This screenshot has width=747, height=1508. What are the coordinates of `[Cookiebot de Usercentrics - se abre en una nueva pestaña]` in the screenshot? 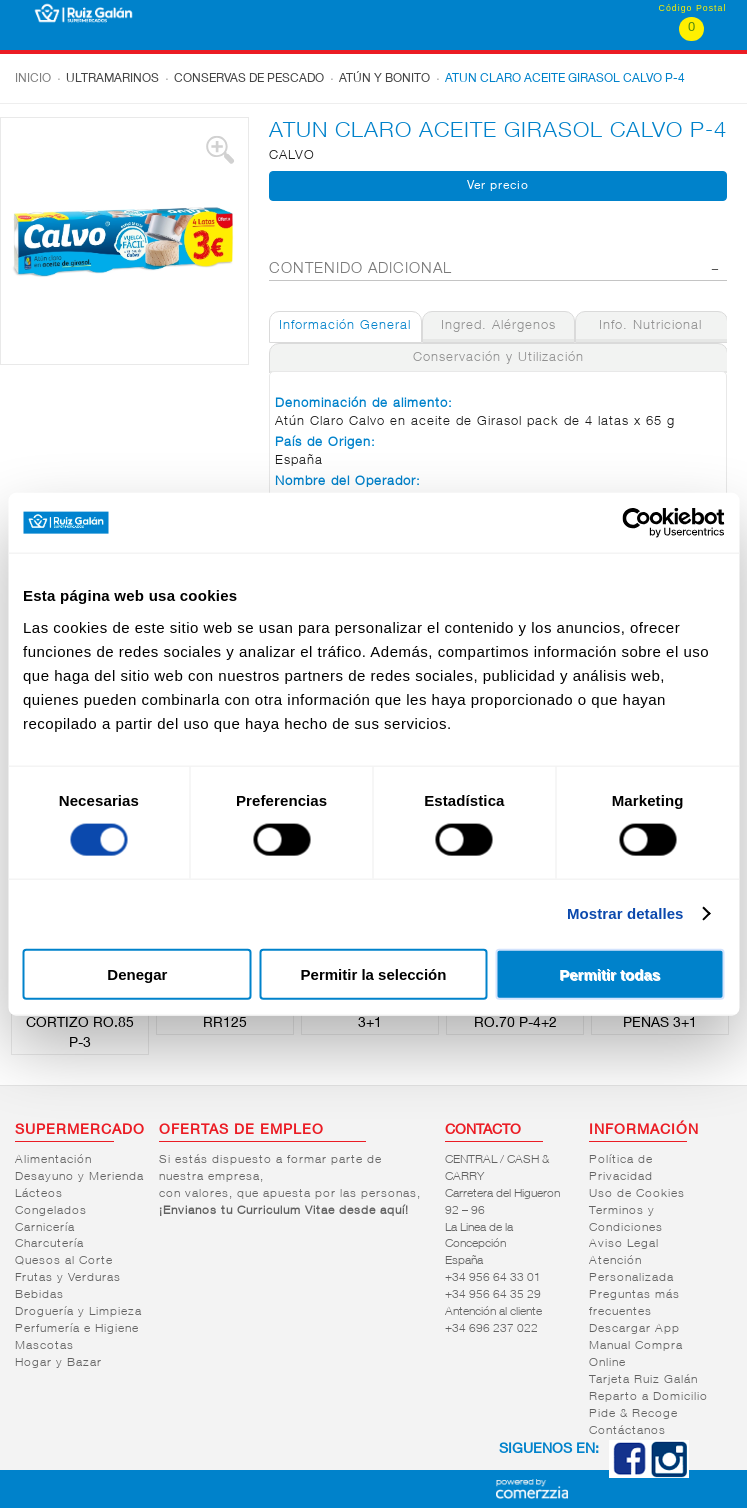 It's located at (636, 523).